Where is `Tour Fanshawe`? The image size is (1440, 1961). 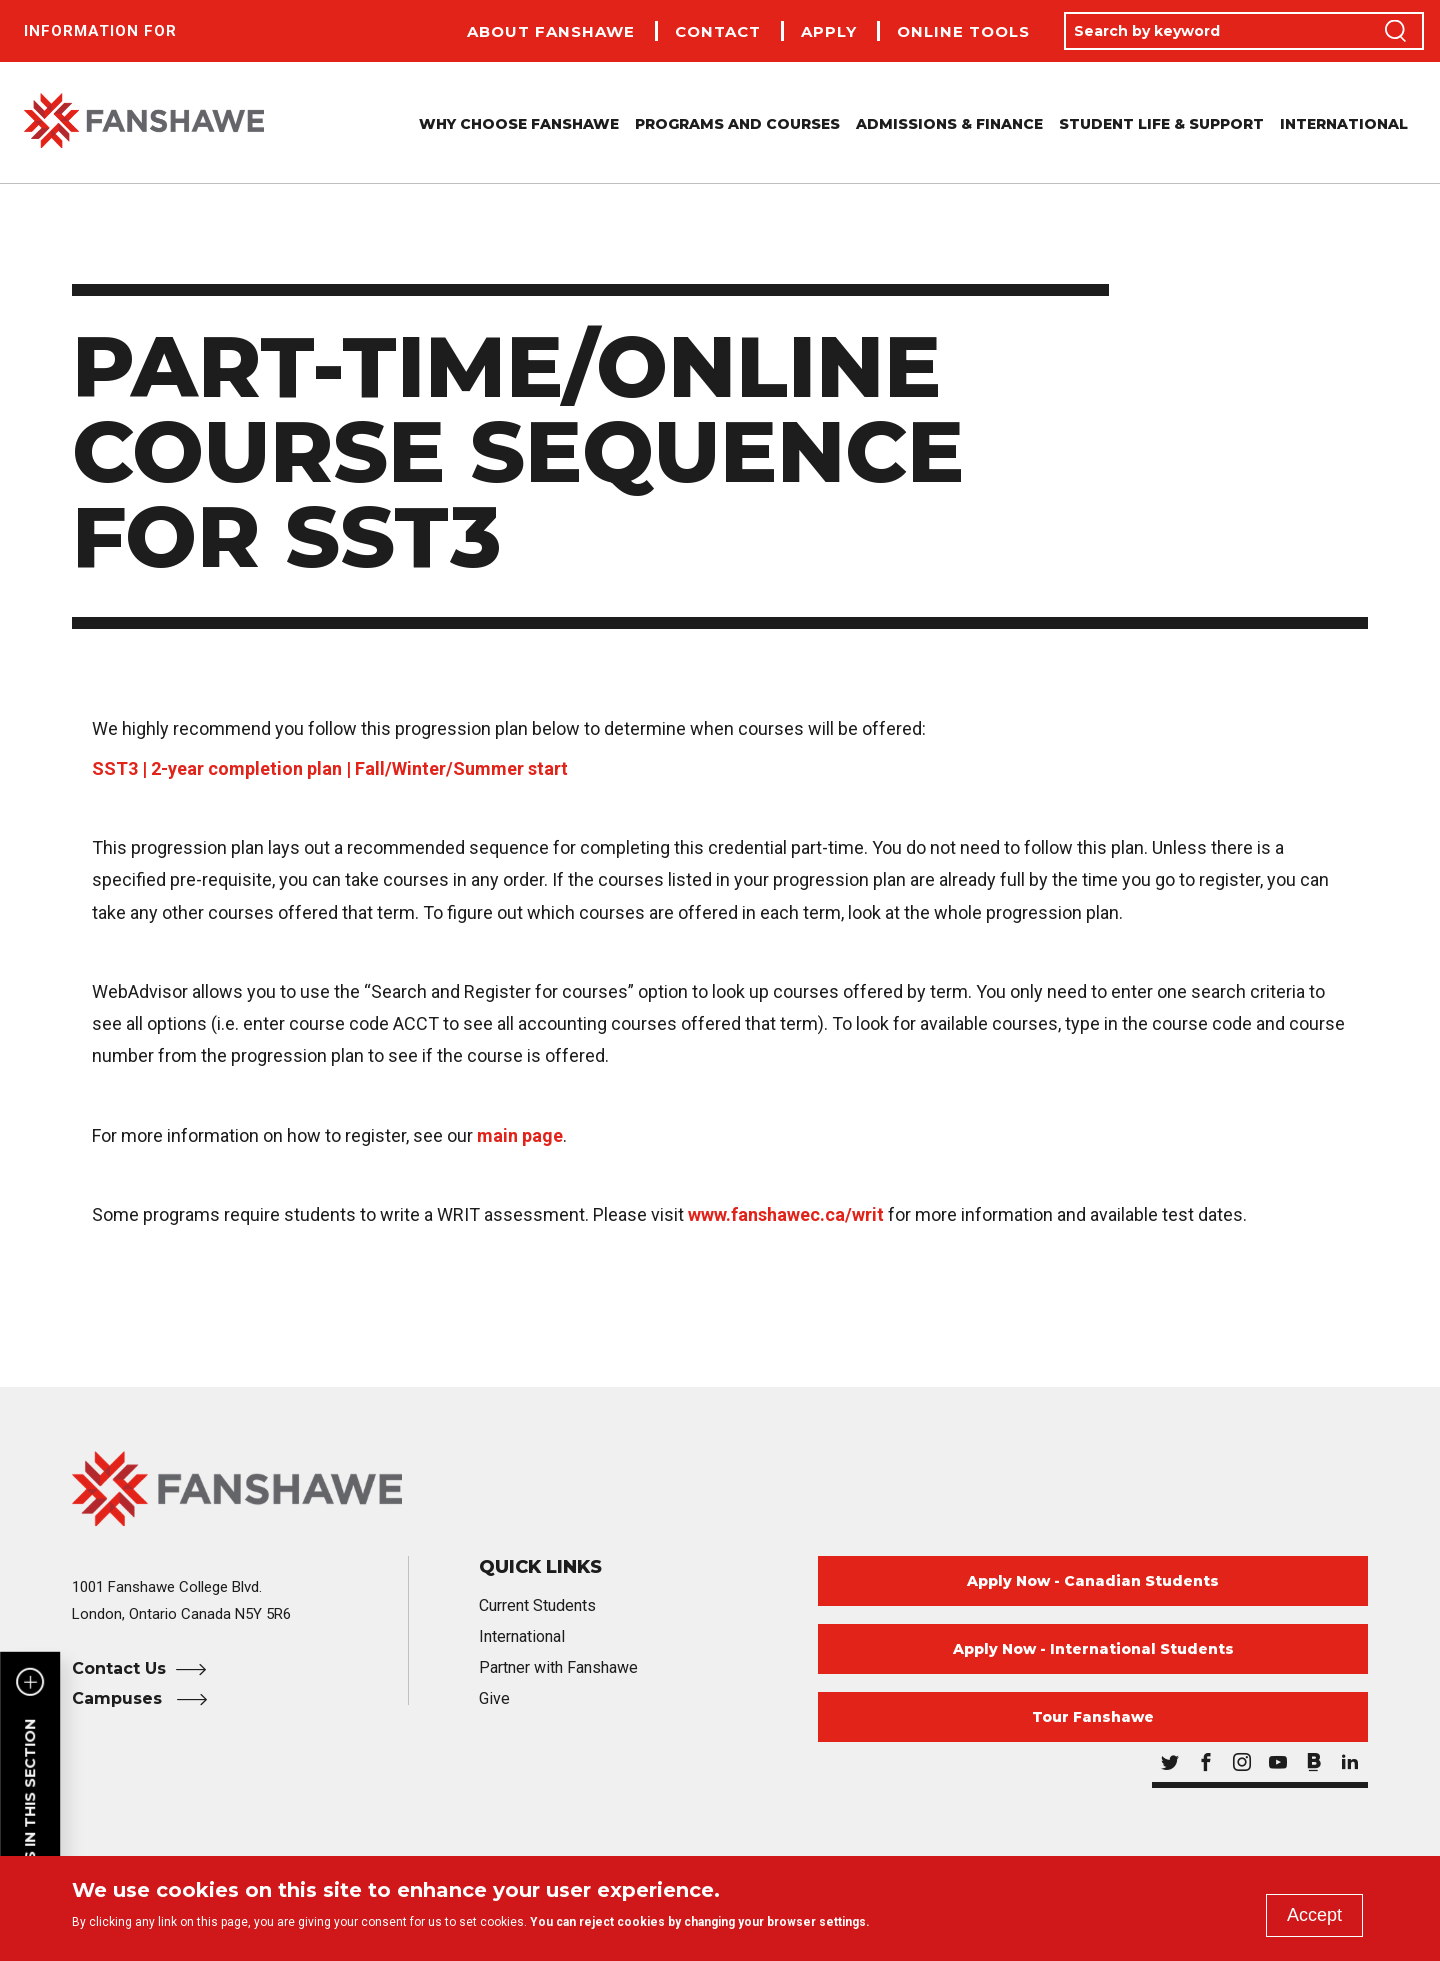 Tour Fanshawe is located at coordinates (1093, 1717).